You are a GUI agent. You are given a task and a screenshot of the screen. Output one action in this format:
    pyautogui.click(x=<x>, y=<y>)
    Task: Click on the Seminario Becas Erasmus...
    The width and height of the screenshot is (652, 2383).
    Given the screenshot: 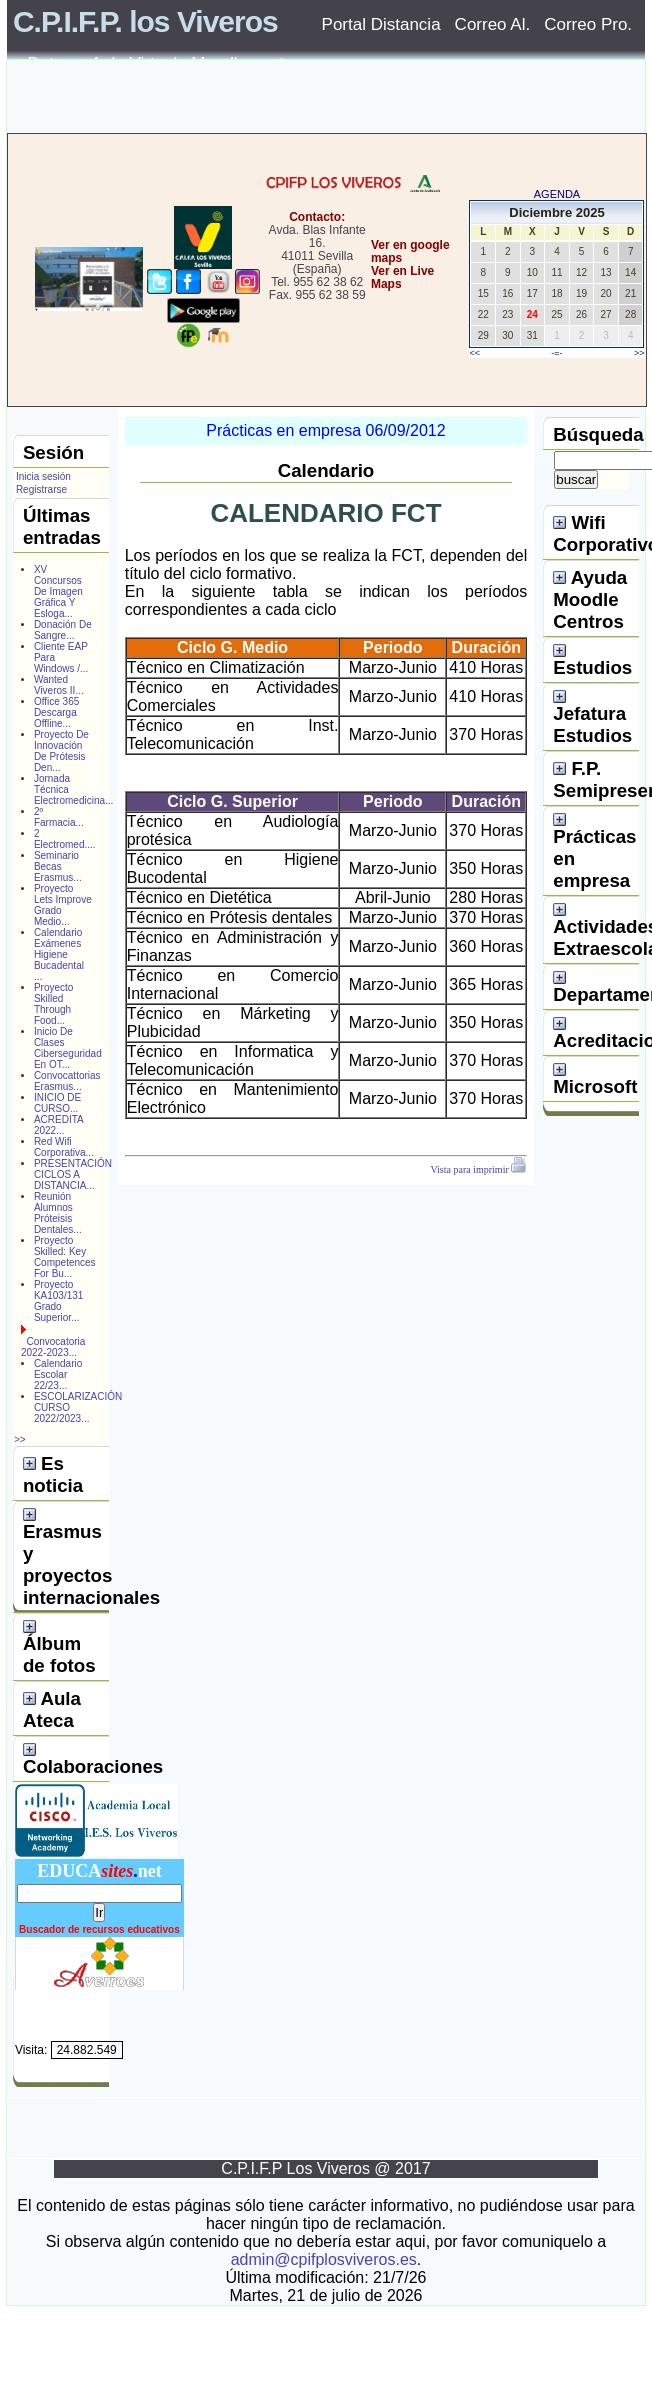 What is the action you would take?
    pyautogui.click(x=58, y=866)
    